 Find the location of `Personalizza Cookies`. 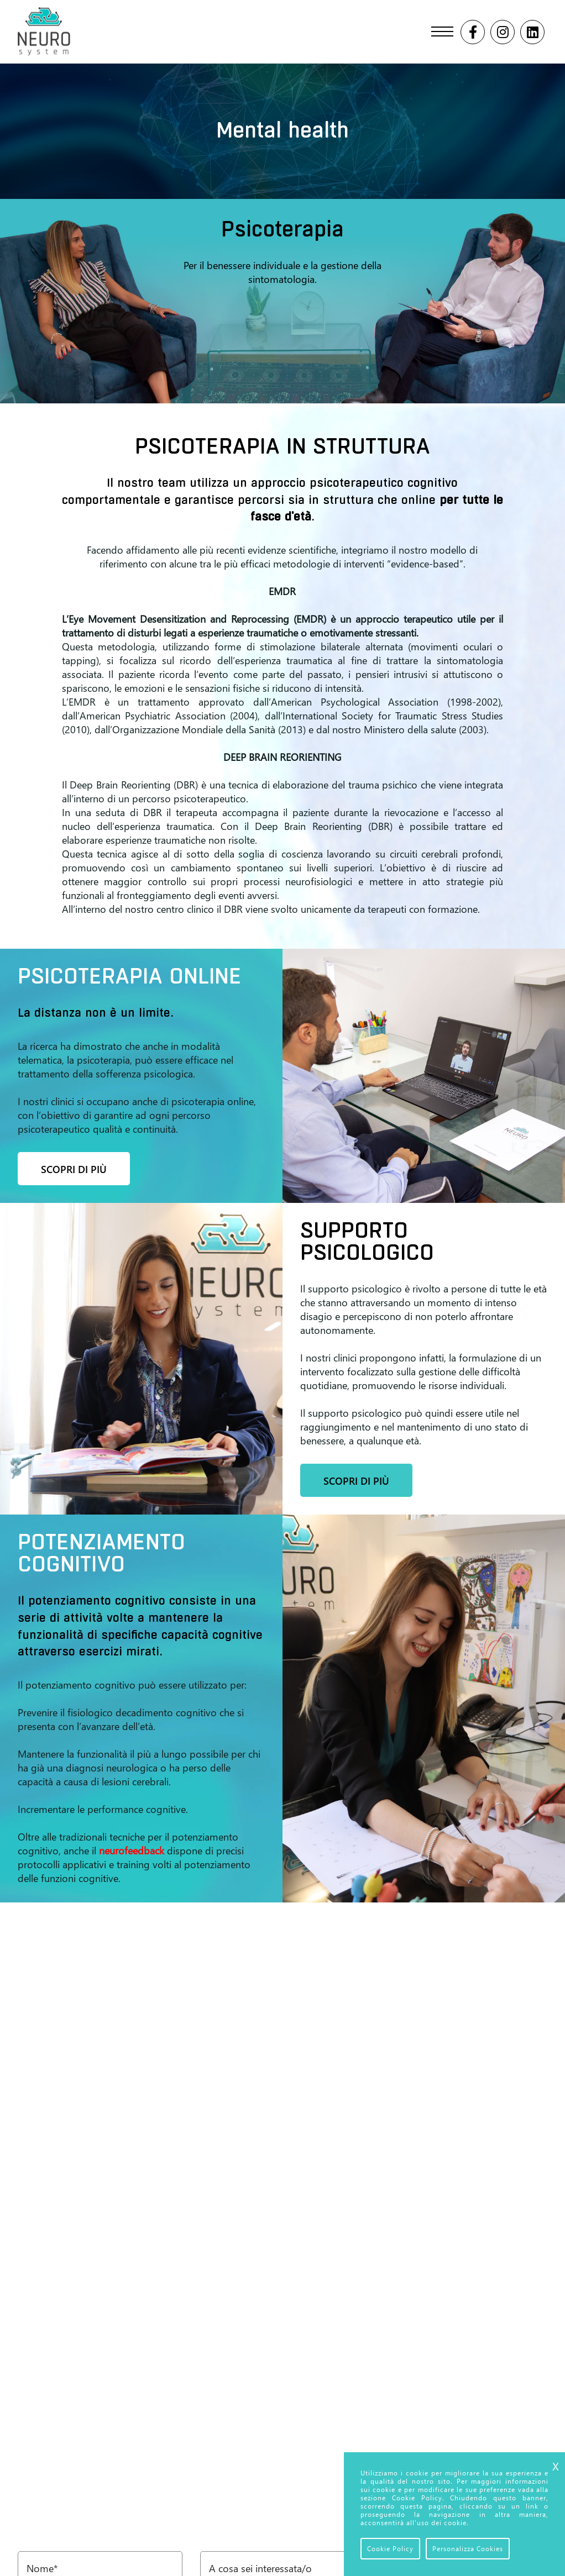

Personalizza Cookies is located at coordinates (467, 2549).